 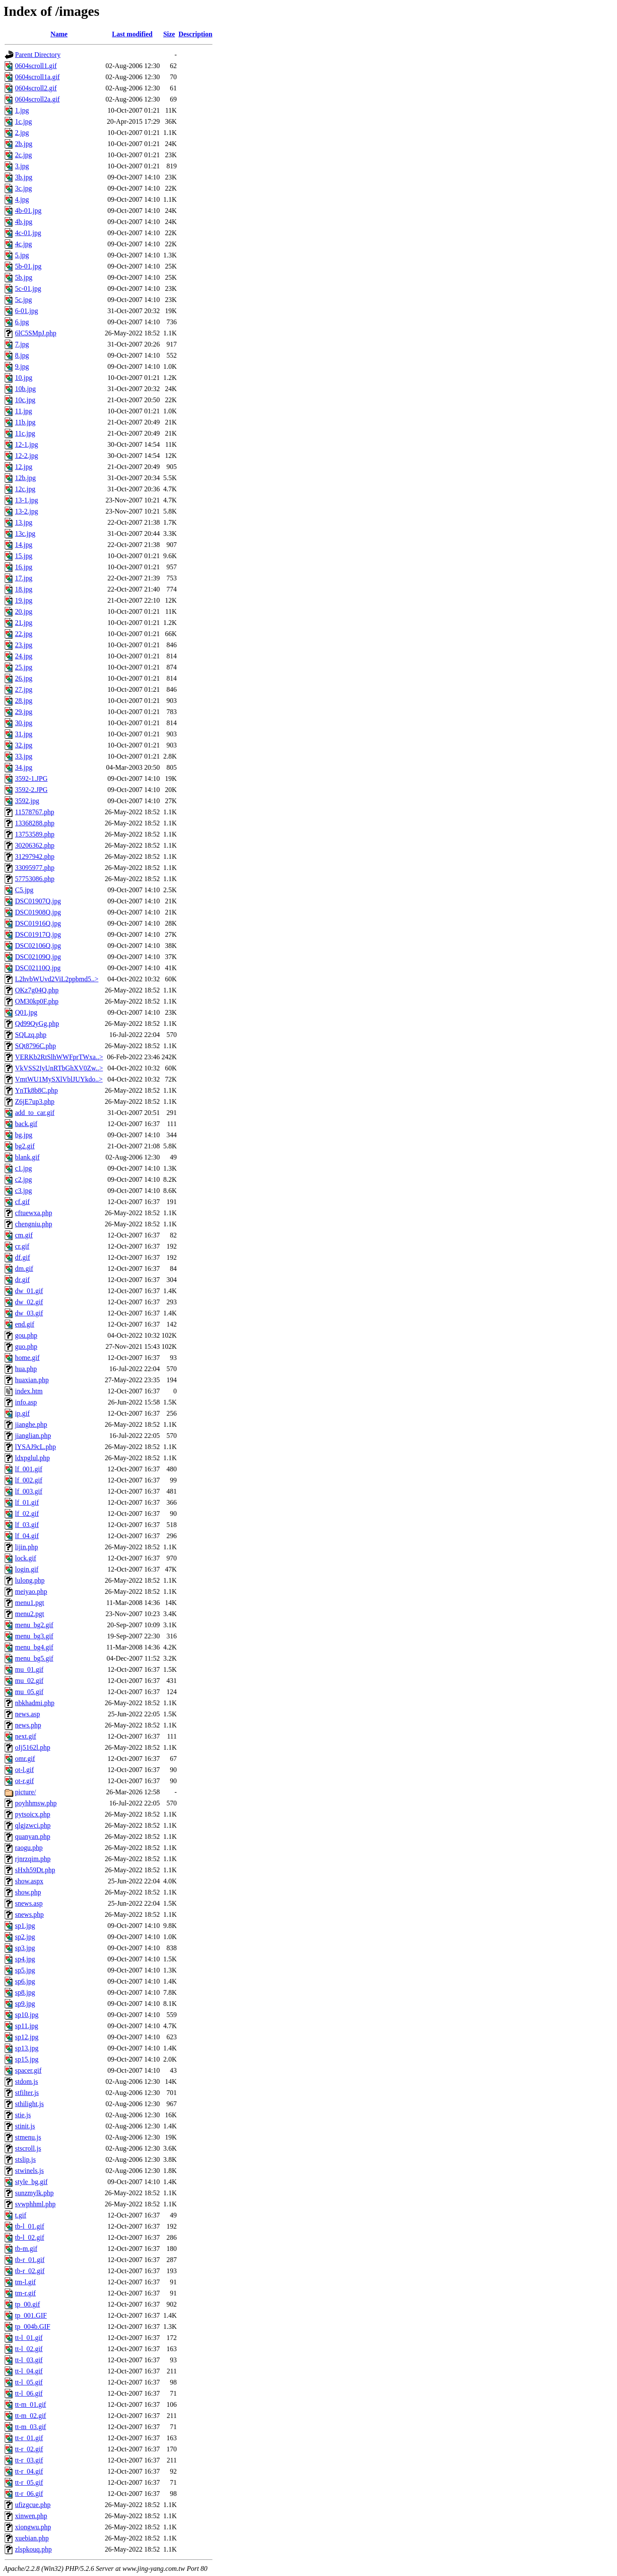 What do you see at coordinates (34, 1112) in the screenshot?
I see `add_to_car.gif` at bounding box center [34, 1112].